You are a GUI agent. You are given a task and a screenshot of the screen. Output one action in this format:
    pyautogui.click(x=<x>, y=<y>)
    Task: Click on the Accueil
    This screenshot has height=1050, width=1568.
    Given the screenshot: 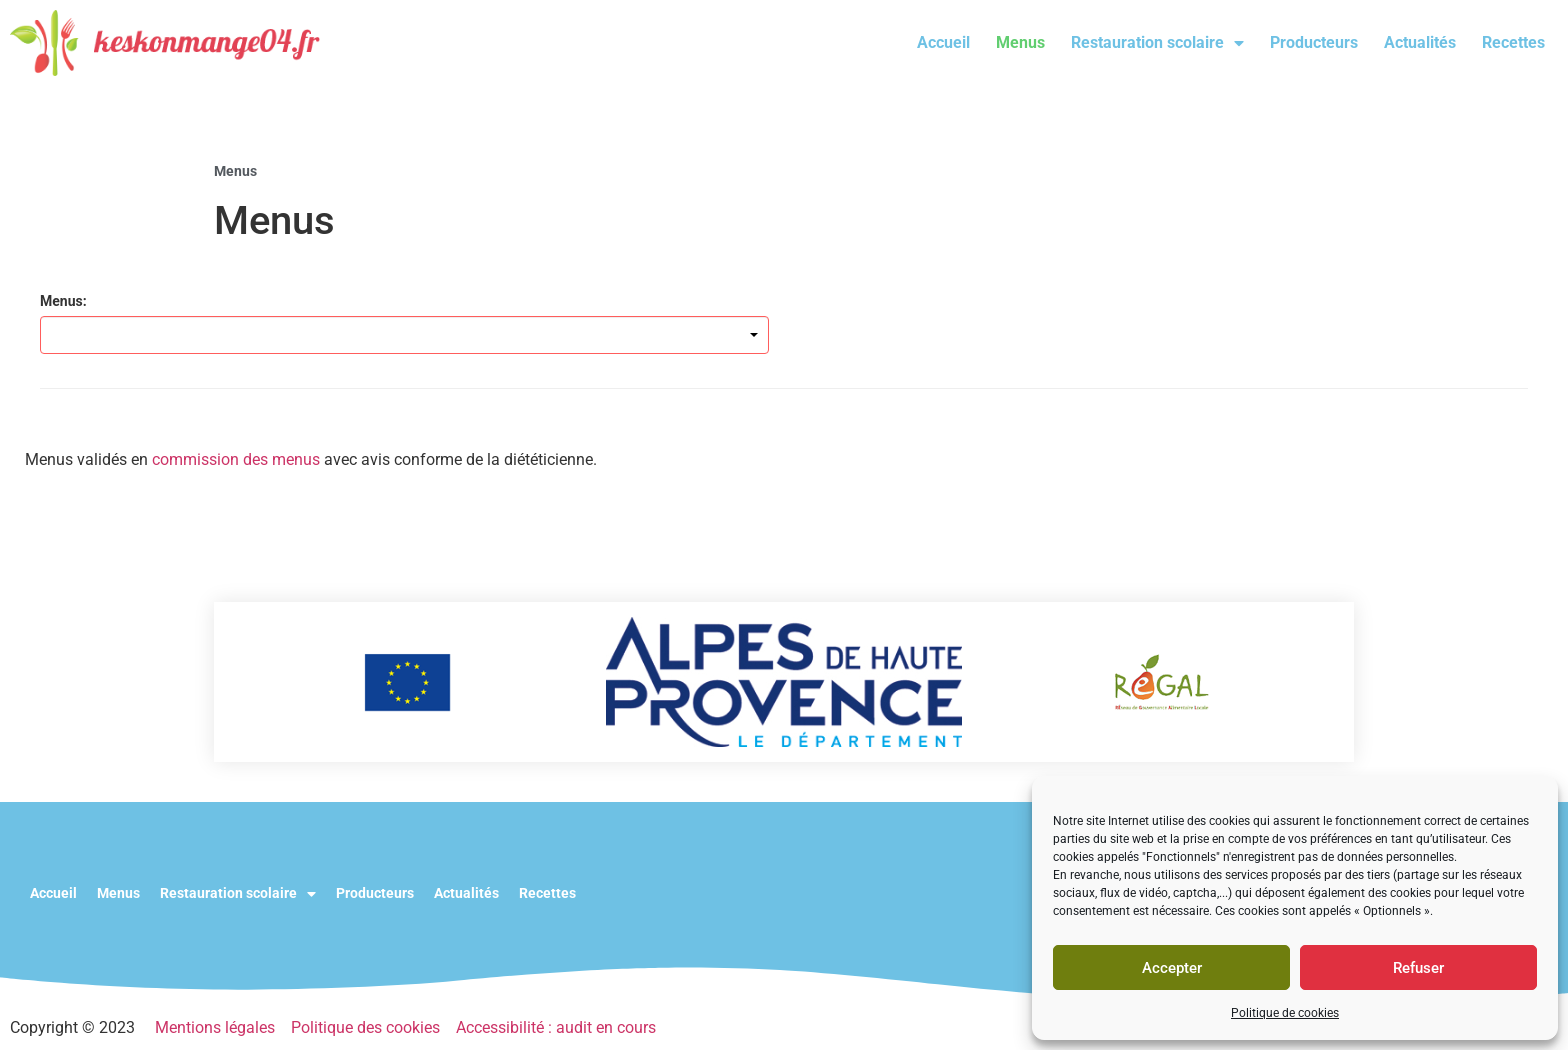 What is the action you would take?
    pyautogui.click(x=943, y=42)
    